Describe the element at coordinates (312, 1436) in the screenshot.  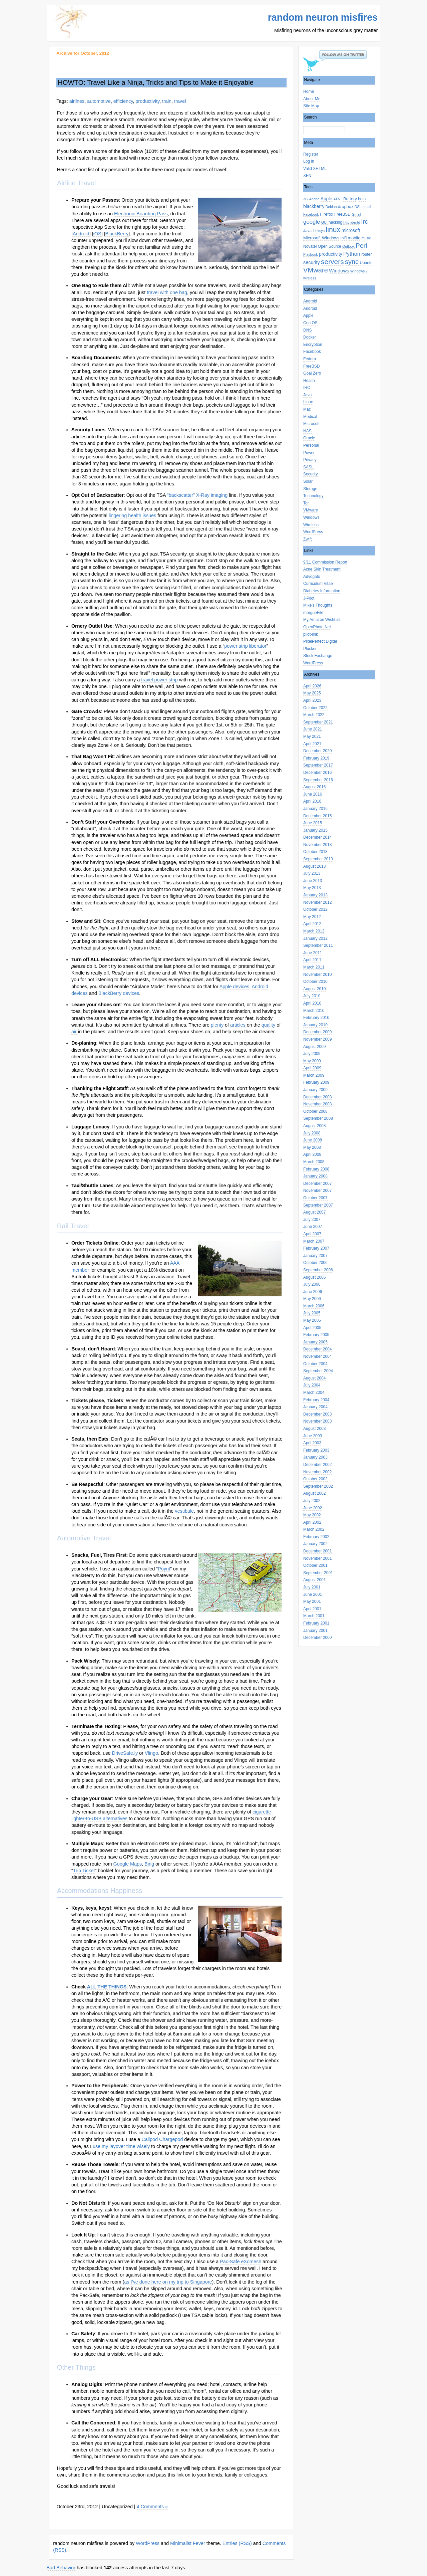
I see `June 2003` at that location.